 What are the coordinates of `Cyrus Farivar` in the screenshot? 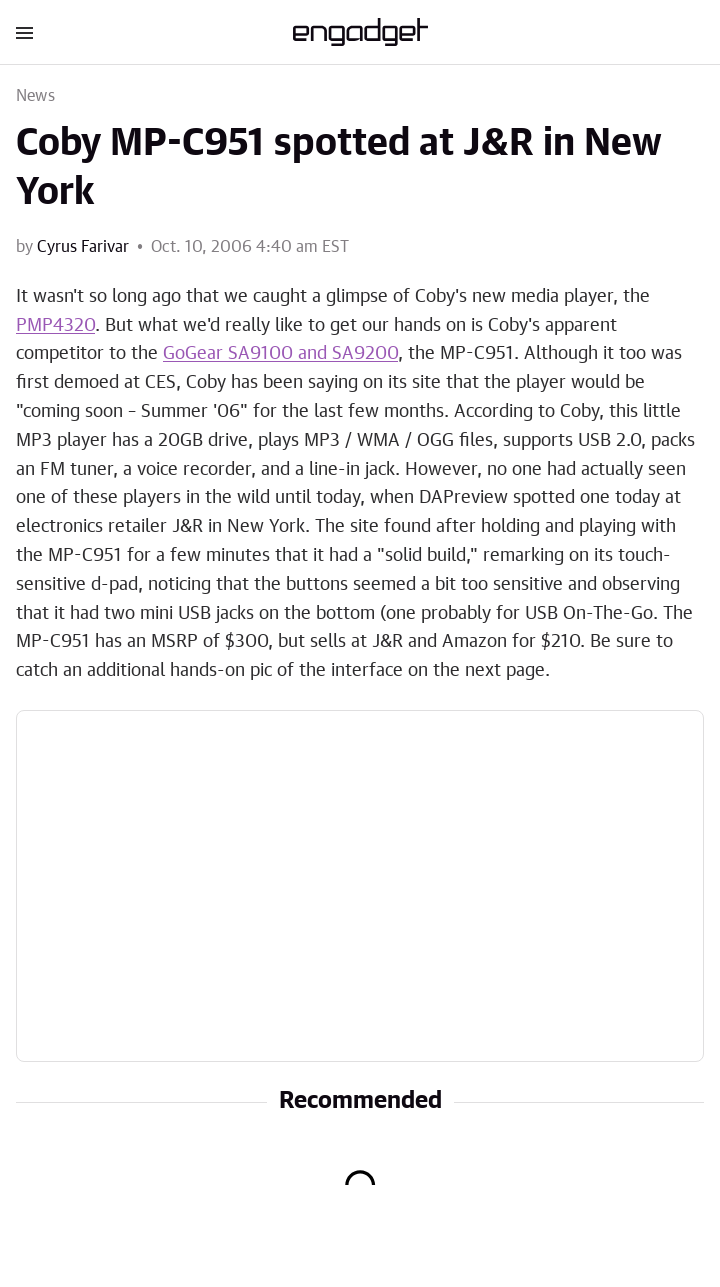 It's located at (83, 247).